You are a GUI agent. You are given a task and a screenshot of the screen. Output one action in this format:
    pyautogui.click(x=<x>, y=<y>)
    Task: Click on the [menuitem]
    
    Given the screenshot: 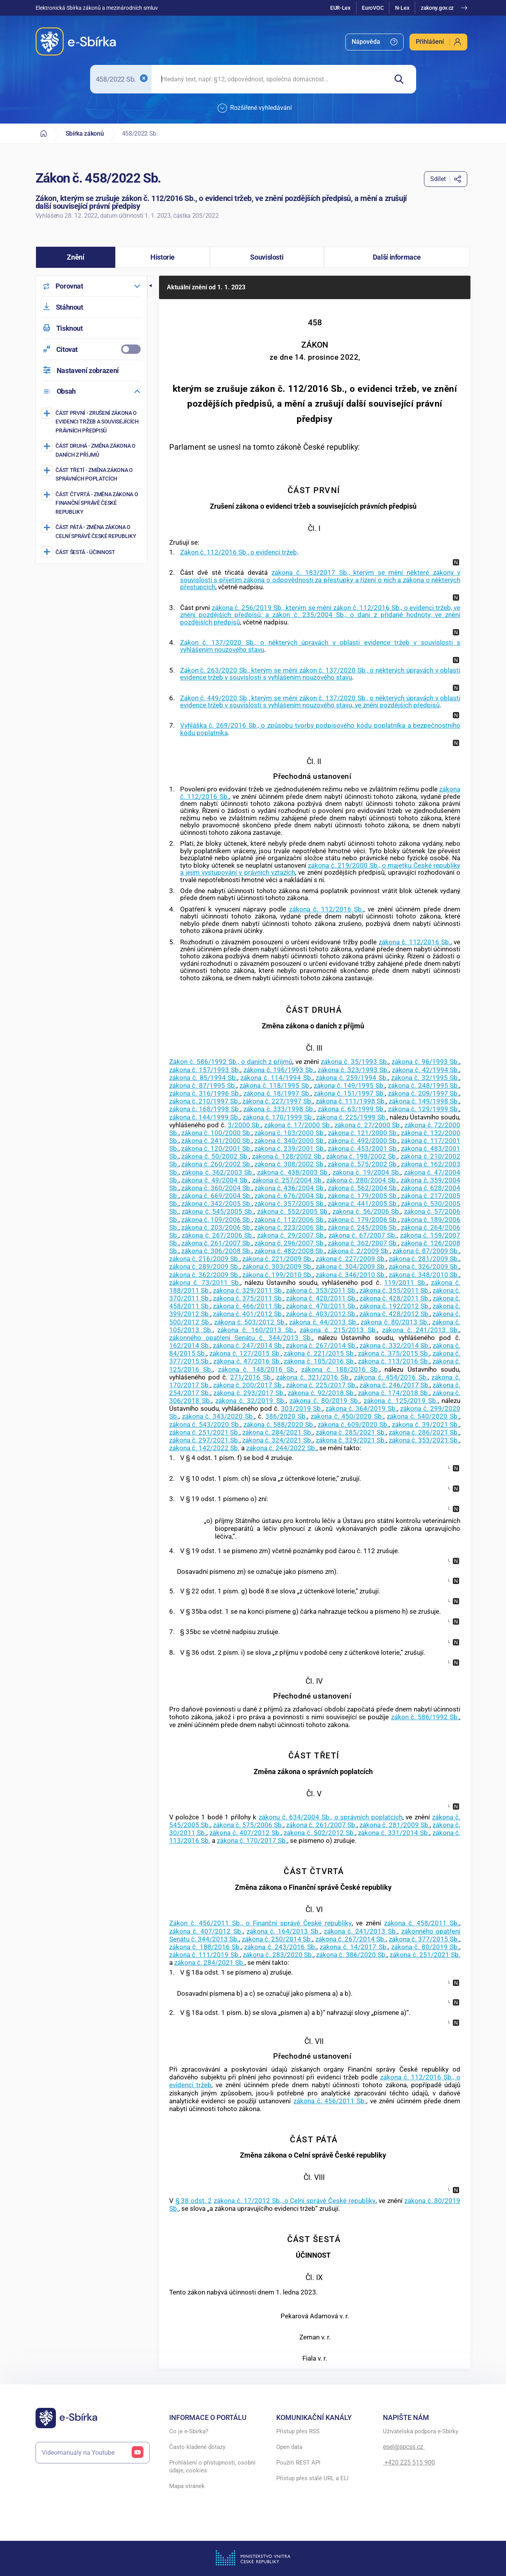 What is the action you would take?
    pyautogui.click(x=374, y=42)
    